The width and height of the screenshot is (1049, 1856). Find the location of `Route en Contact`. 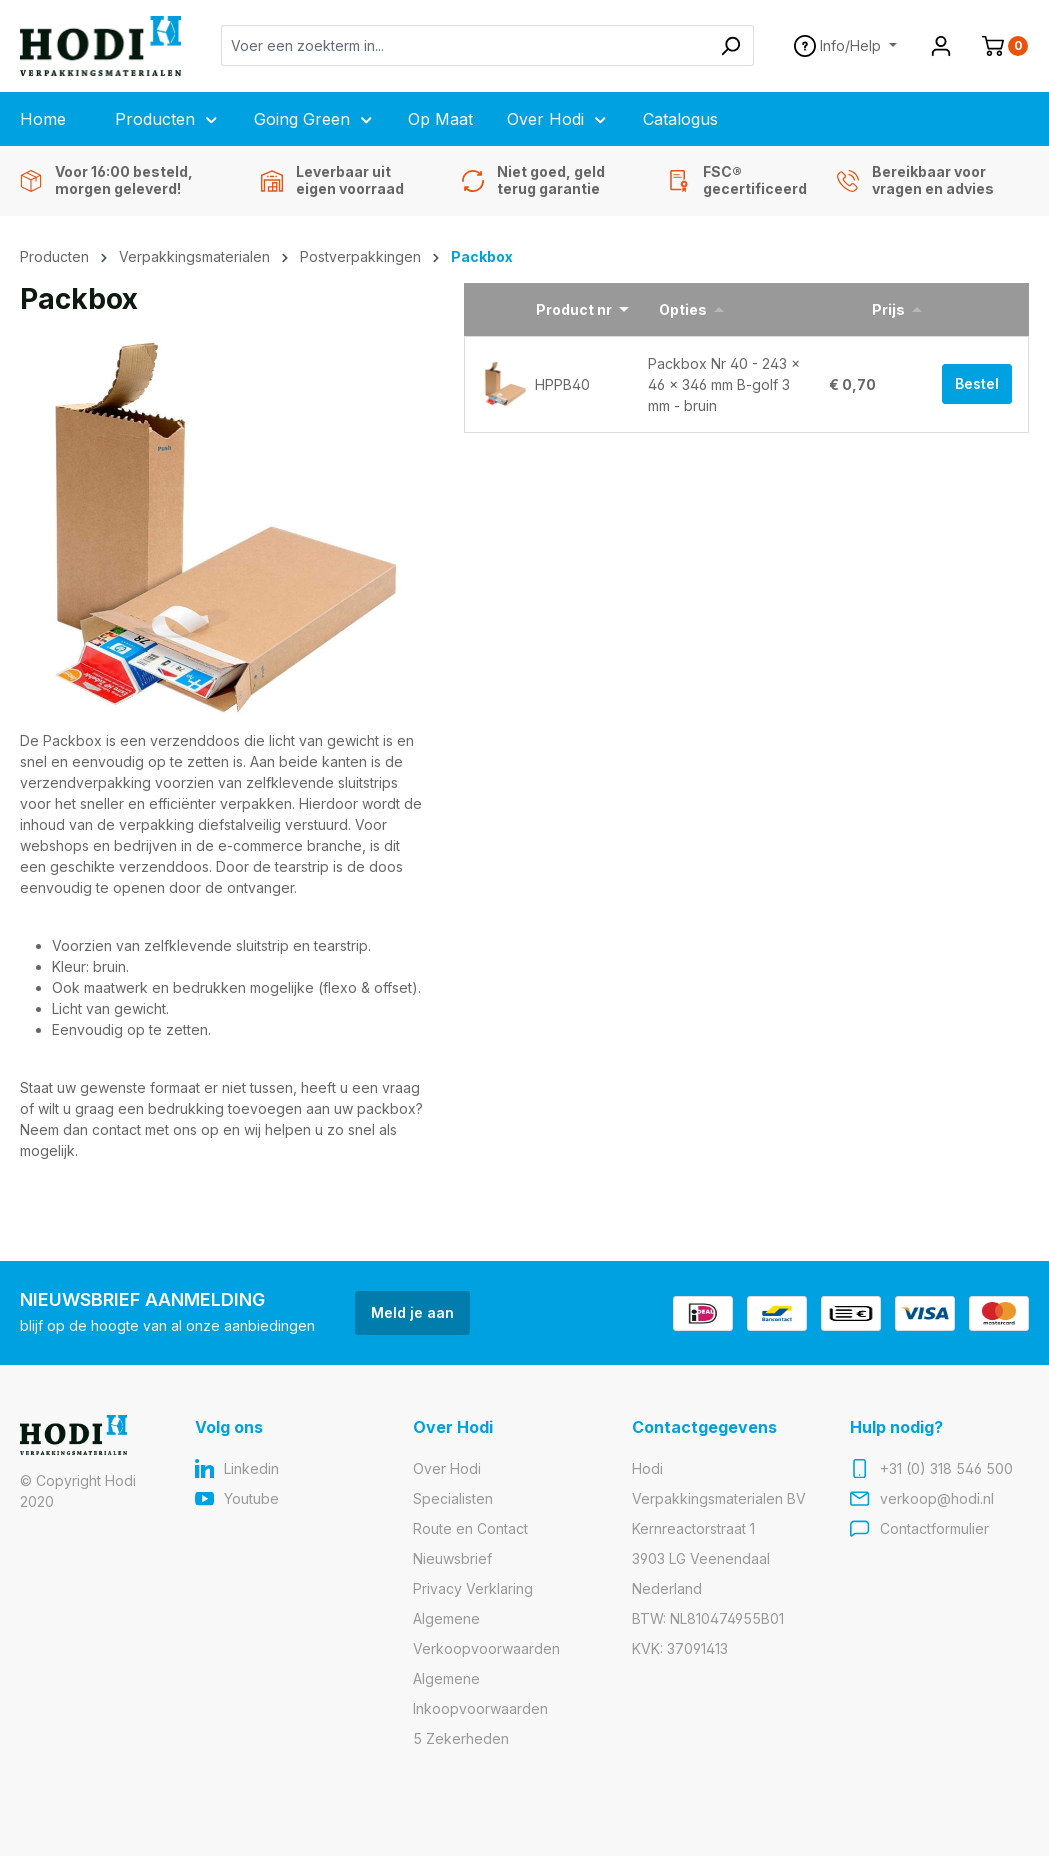

Route en Contact is located at coordinates (470, 1528).